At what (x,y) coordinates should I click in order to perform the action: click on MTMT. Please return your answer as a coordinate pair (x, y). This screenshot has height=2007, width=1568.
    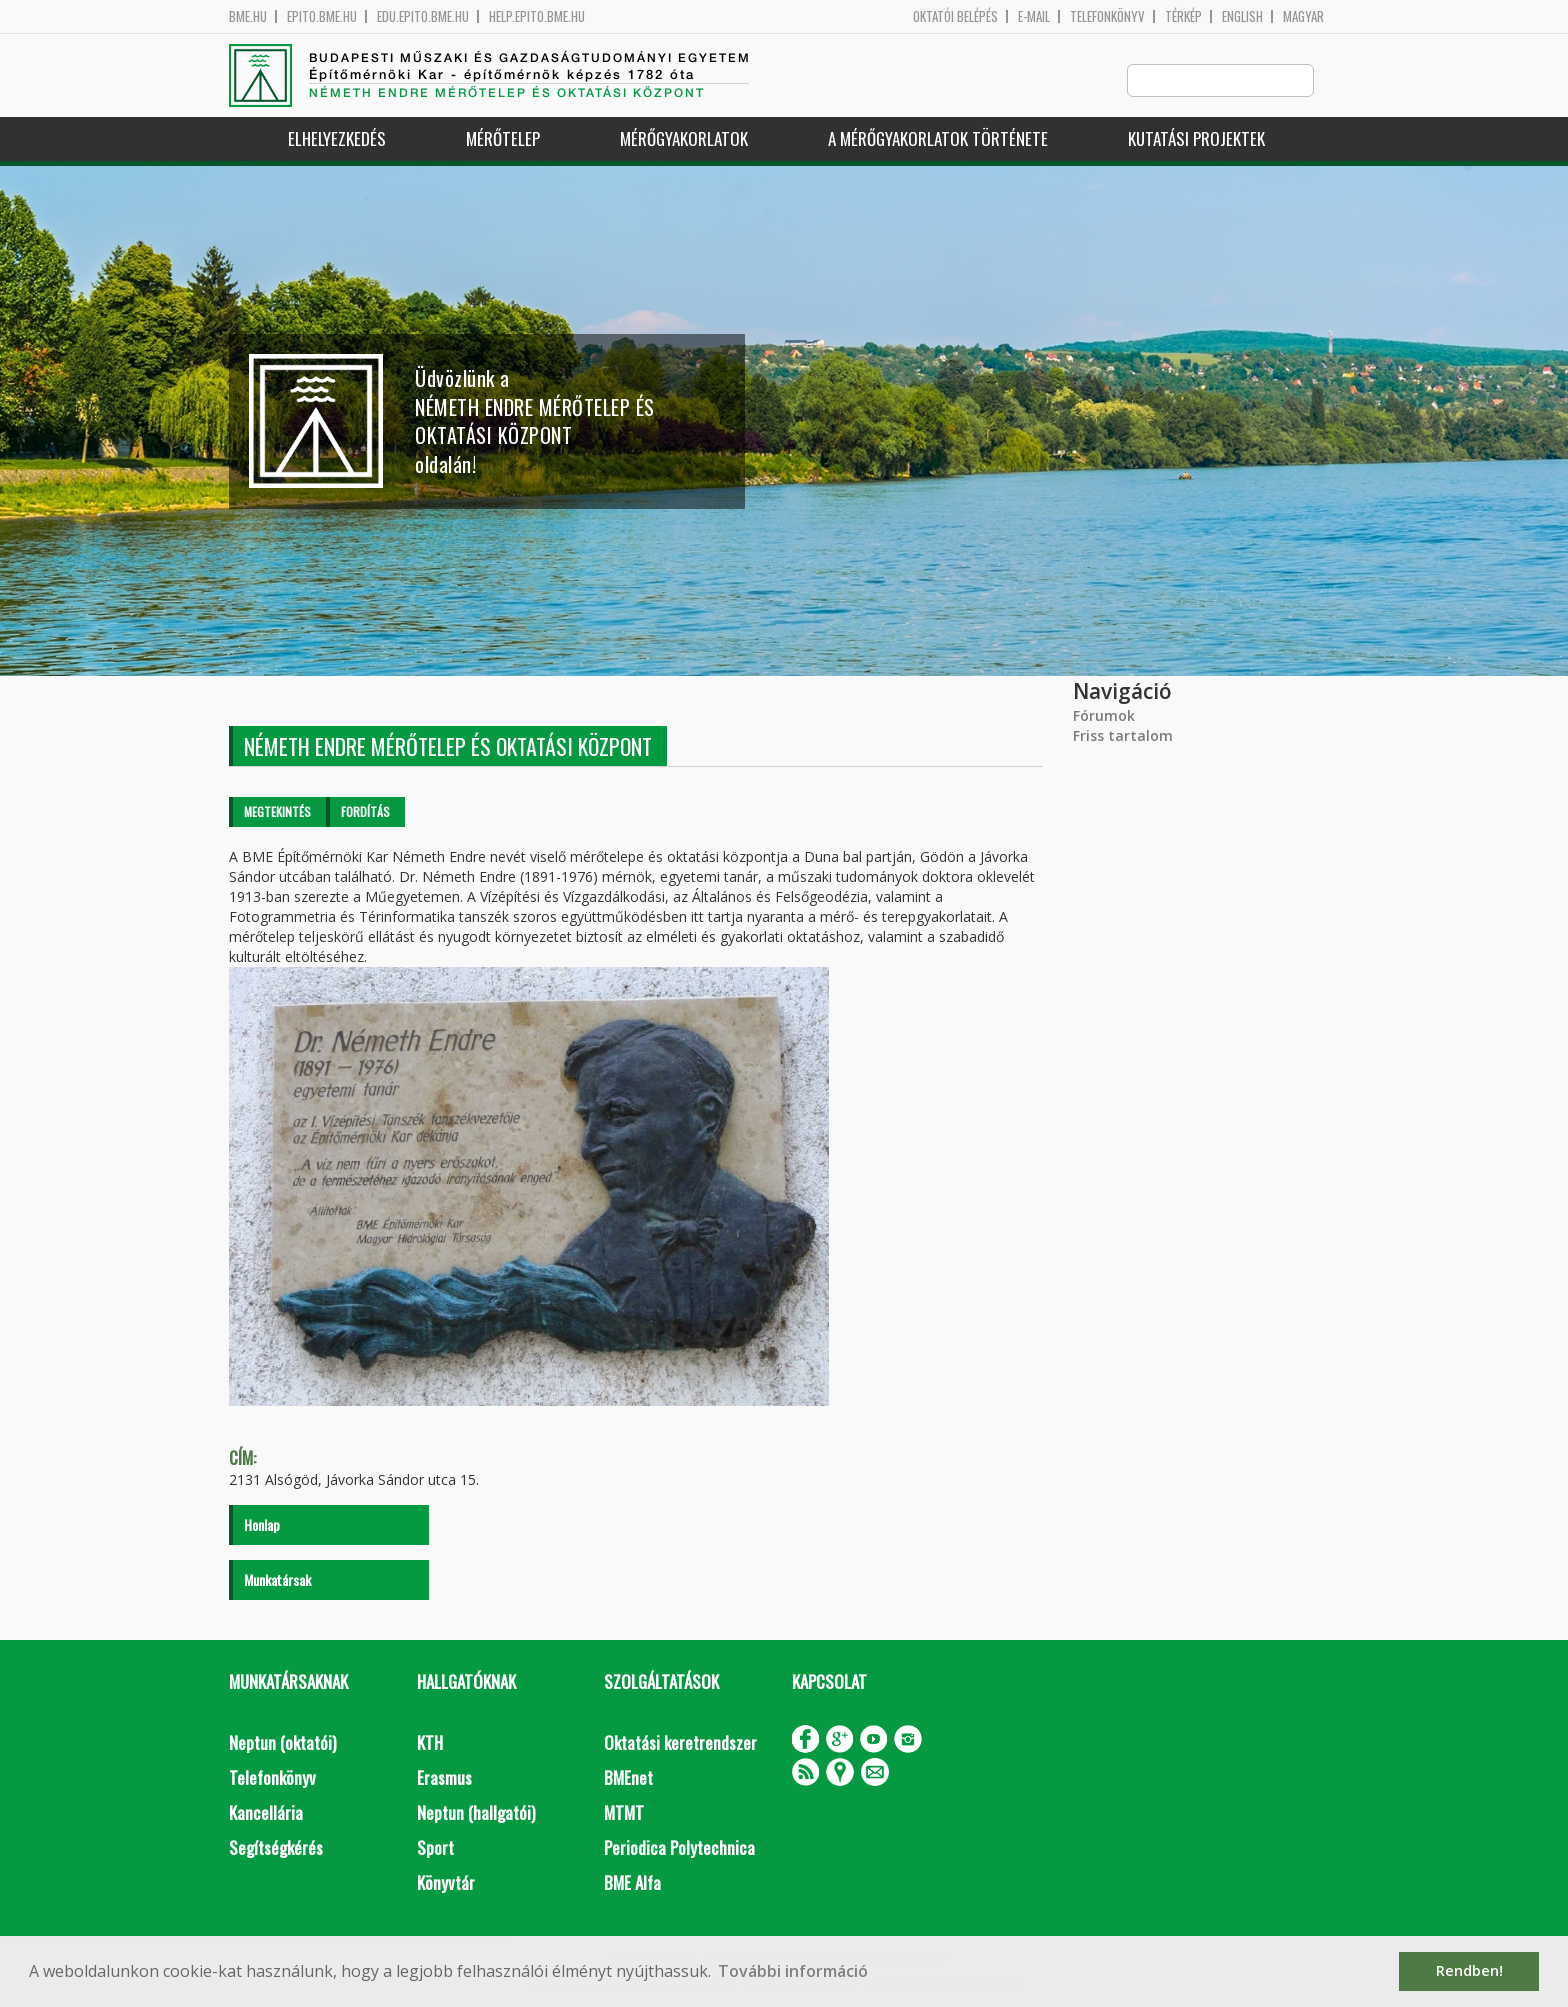
    Looking at the image, I should click on (624, 1813).